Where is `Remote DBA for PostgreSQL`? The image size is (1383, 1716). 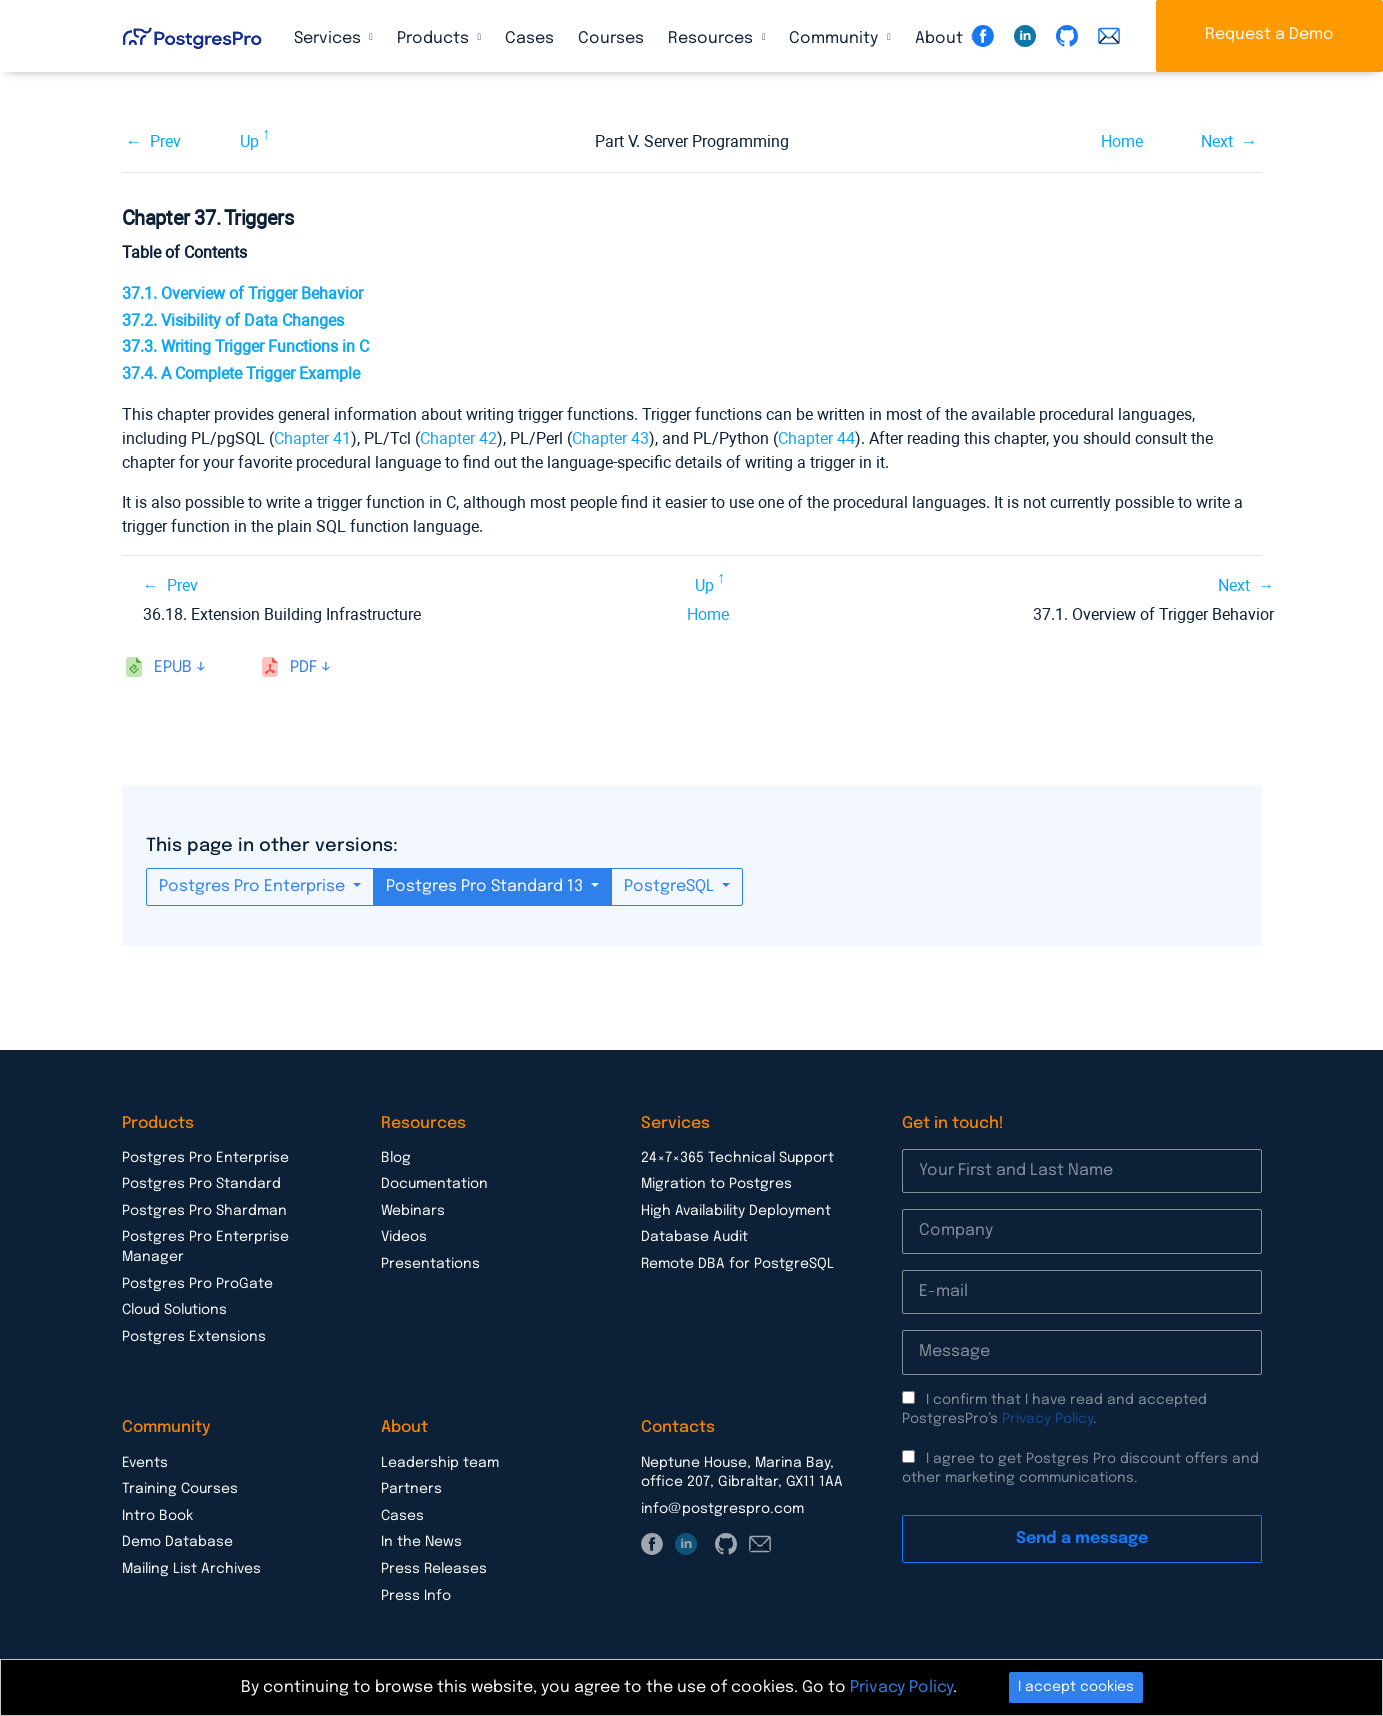
Remote DBA for PostgreSQL is located at coordinates (737, 1264).